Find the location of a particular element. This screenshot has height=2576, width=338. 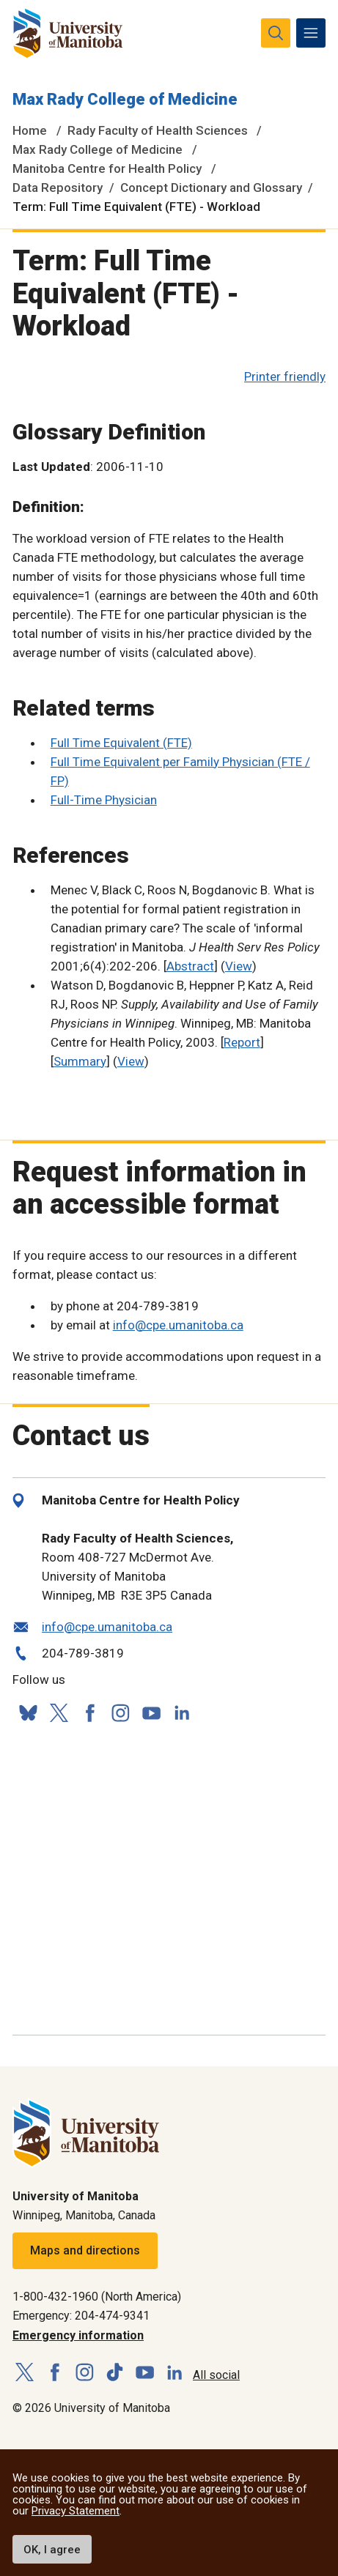

[menu] is located at coordinates (311, 33).